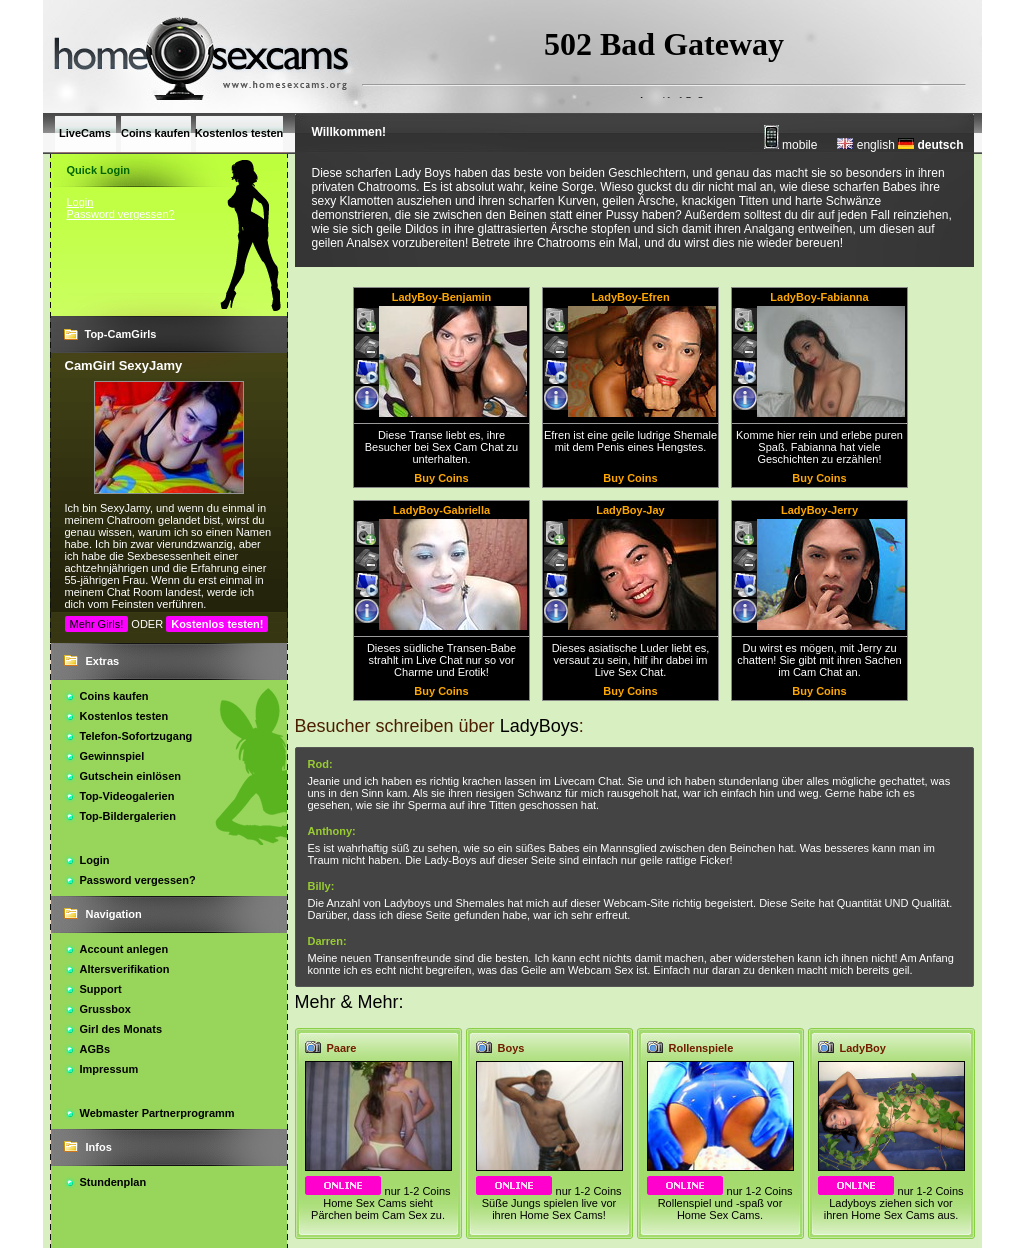  I want to click on Boys, so click(511, 1048).